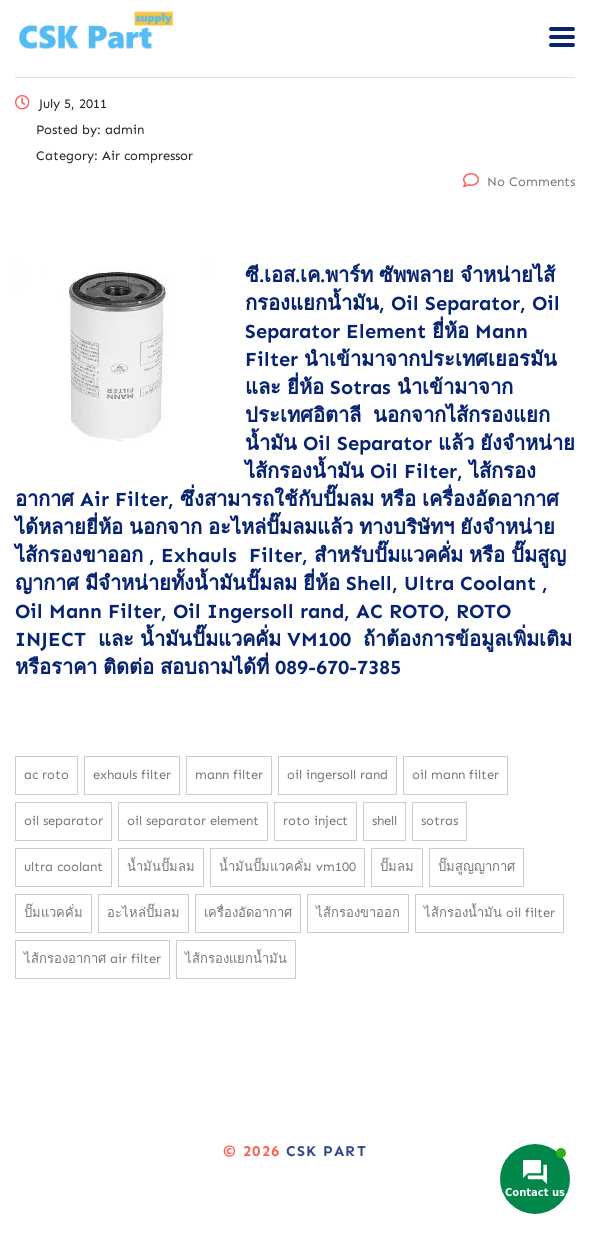  What do you see at coordinates (53, 912) in the screenshot?
I see `ปั๊มแวคคั่ม` at bounding box center [53, 912].